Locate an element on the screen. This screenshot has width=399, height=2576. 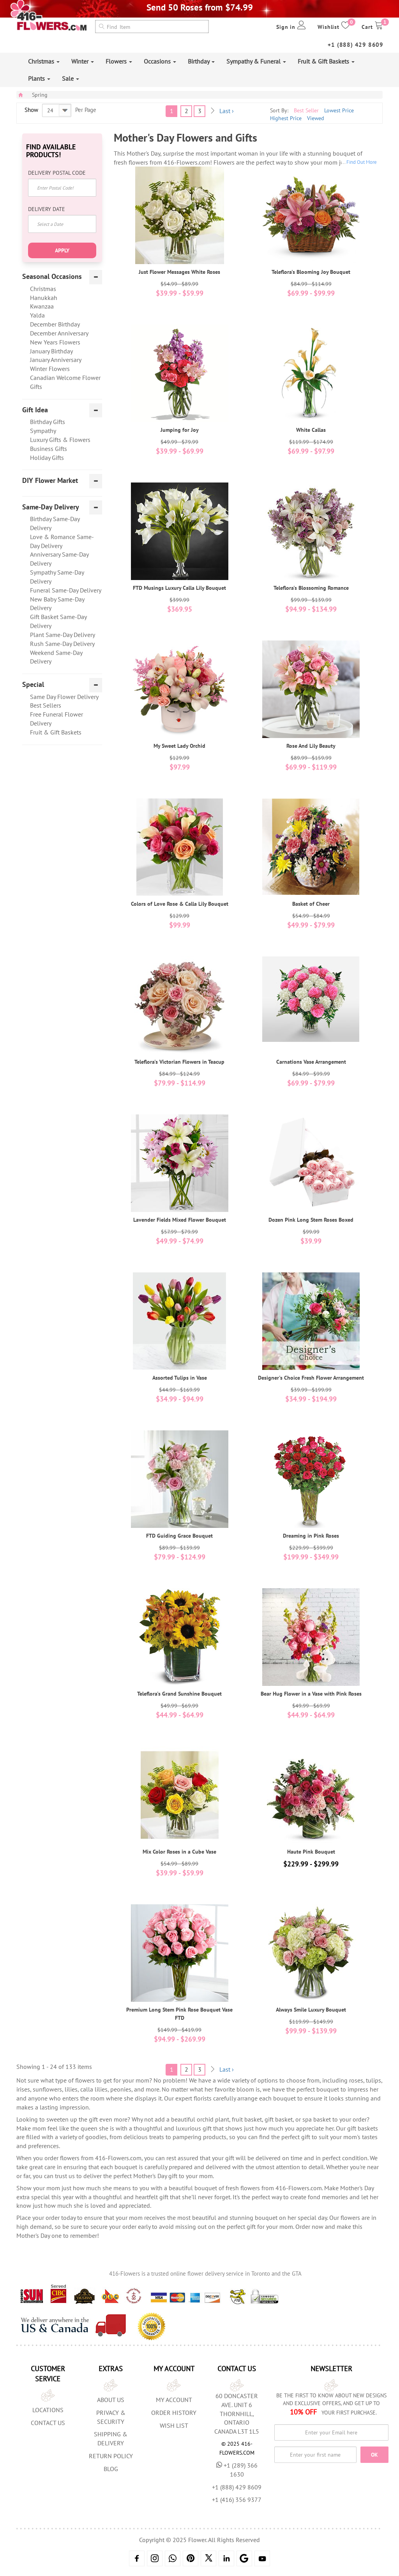
Christmas is located at coordinates (44, 61).